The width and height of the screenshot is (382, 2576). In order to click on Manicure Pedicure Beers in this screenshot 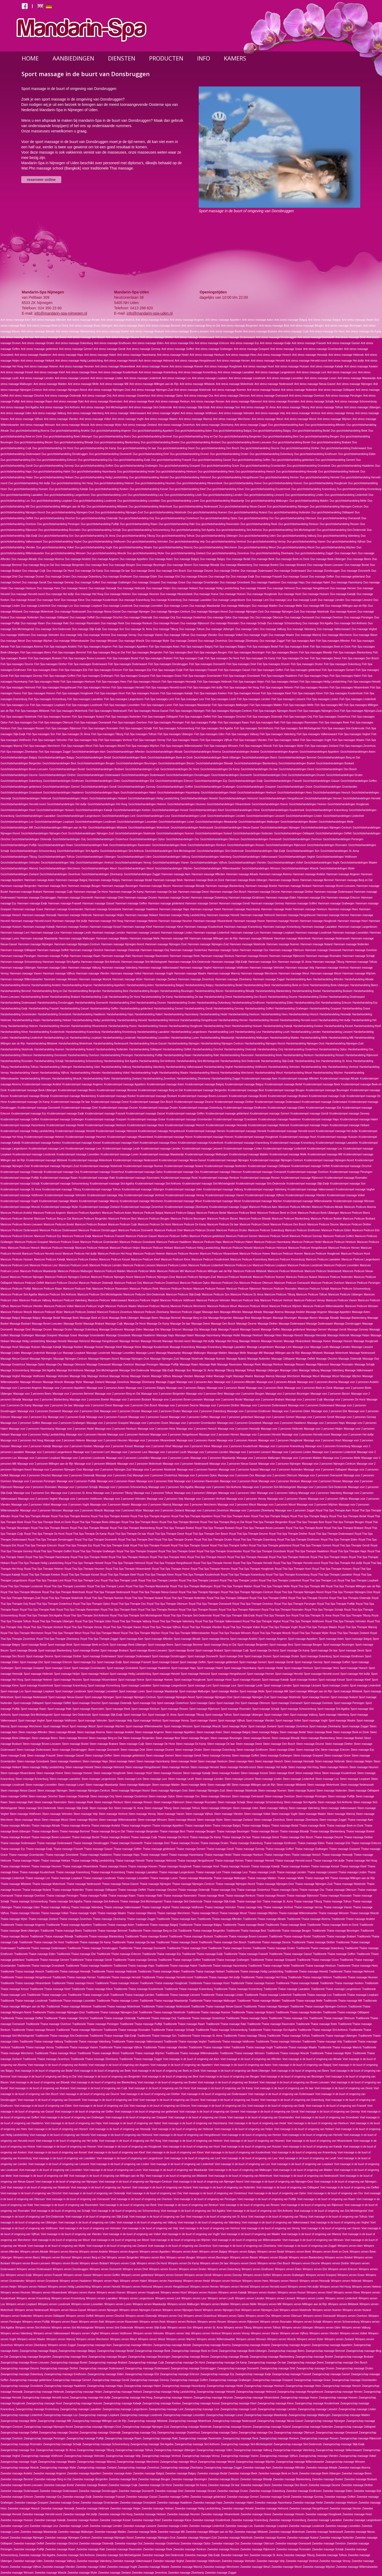, I will do `click(355, 1212)`.